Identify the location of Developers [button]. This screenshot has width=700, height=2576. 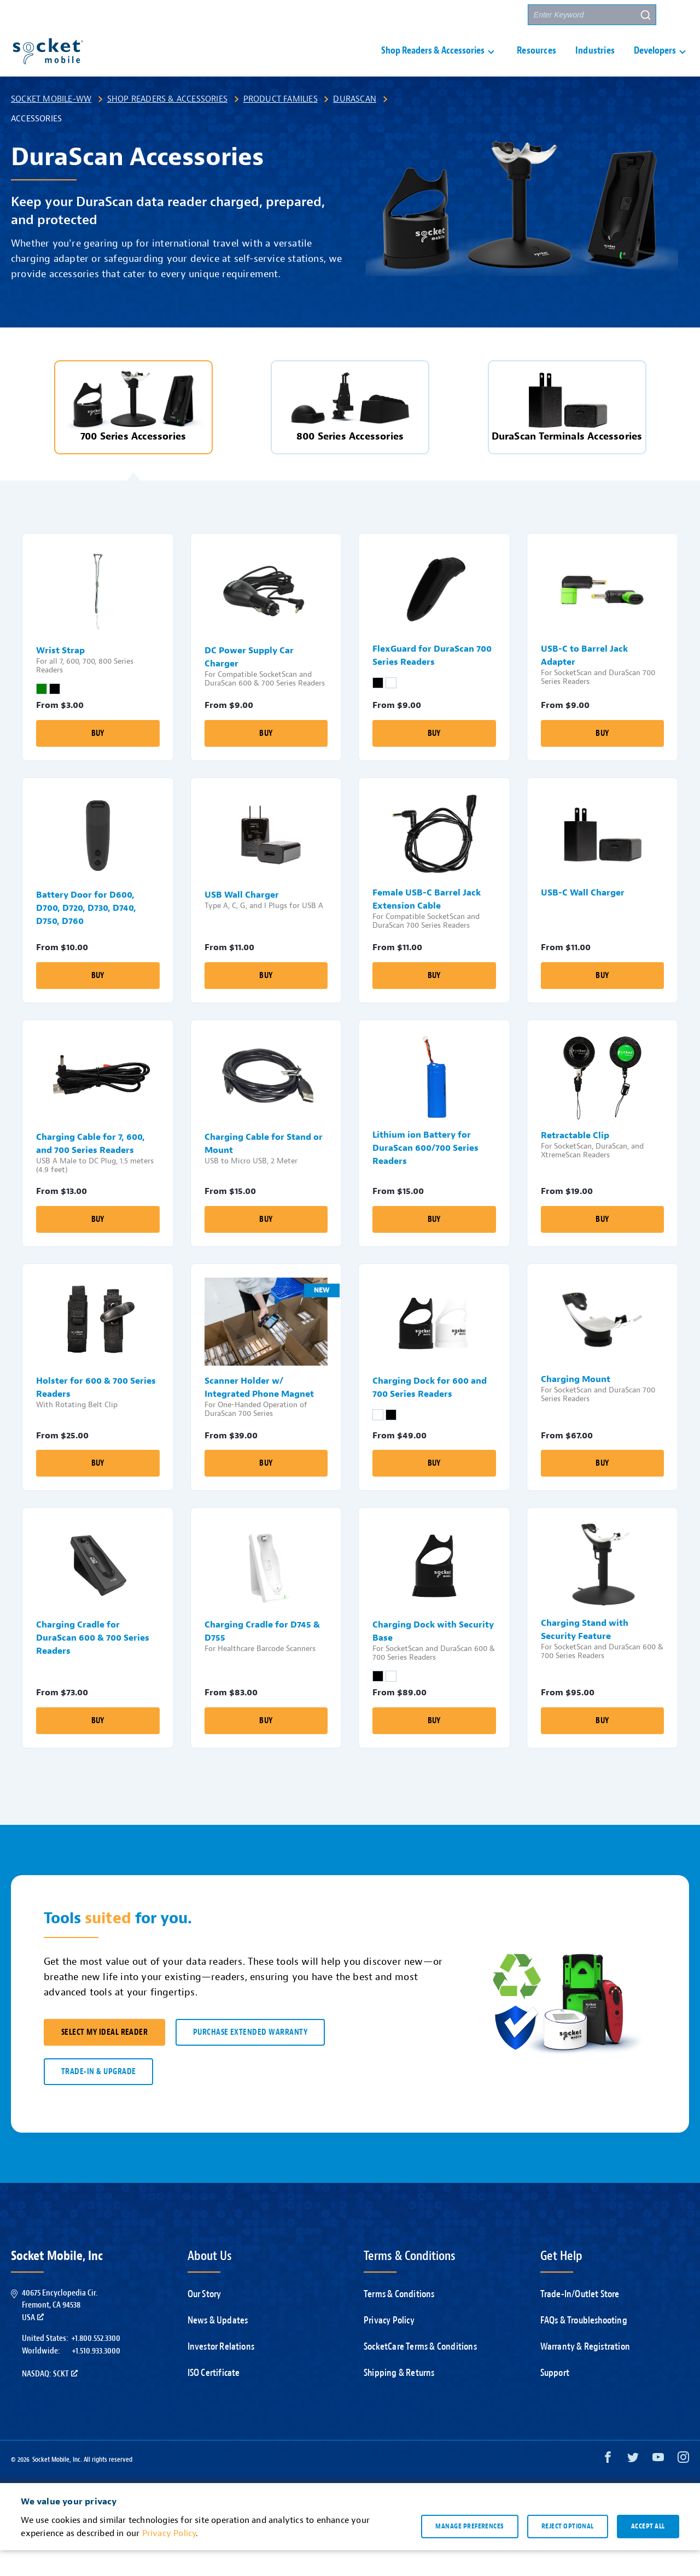
(655, 63).